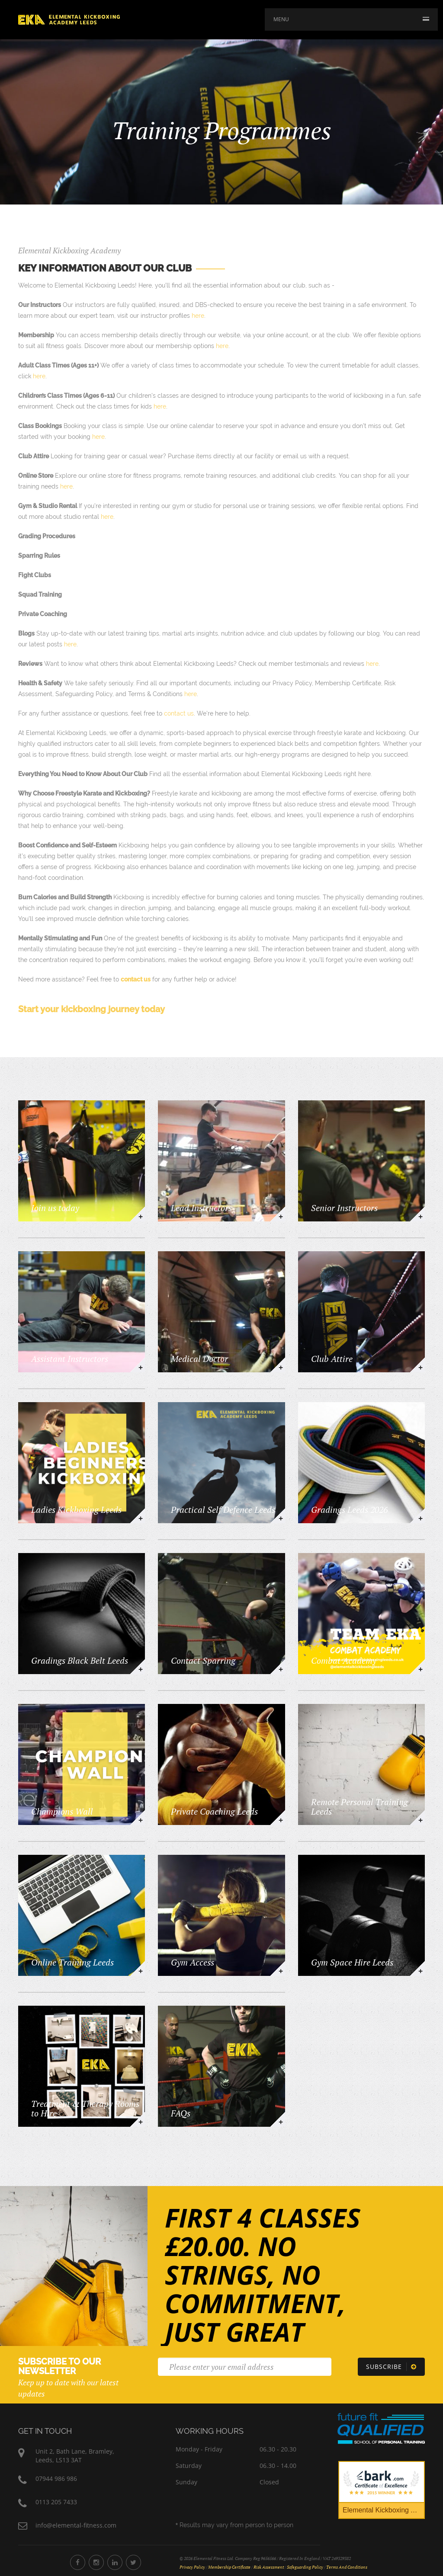 This screenshot has height=2576, width=443. I want to click on Start your kickboxing journey today, so click(91, 1009).